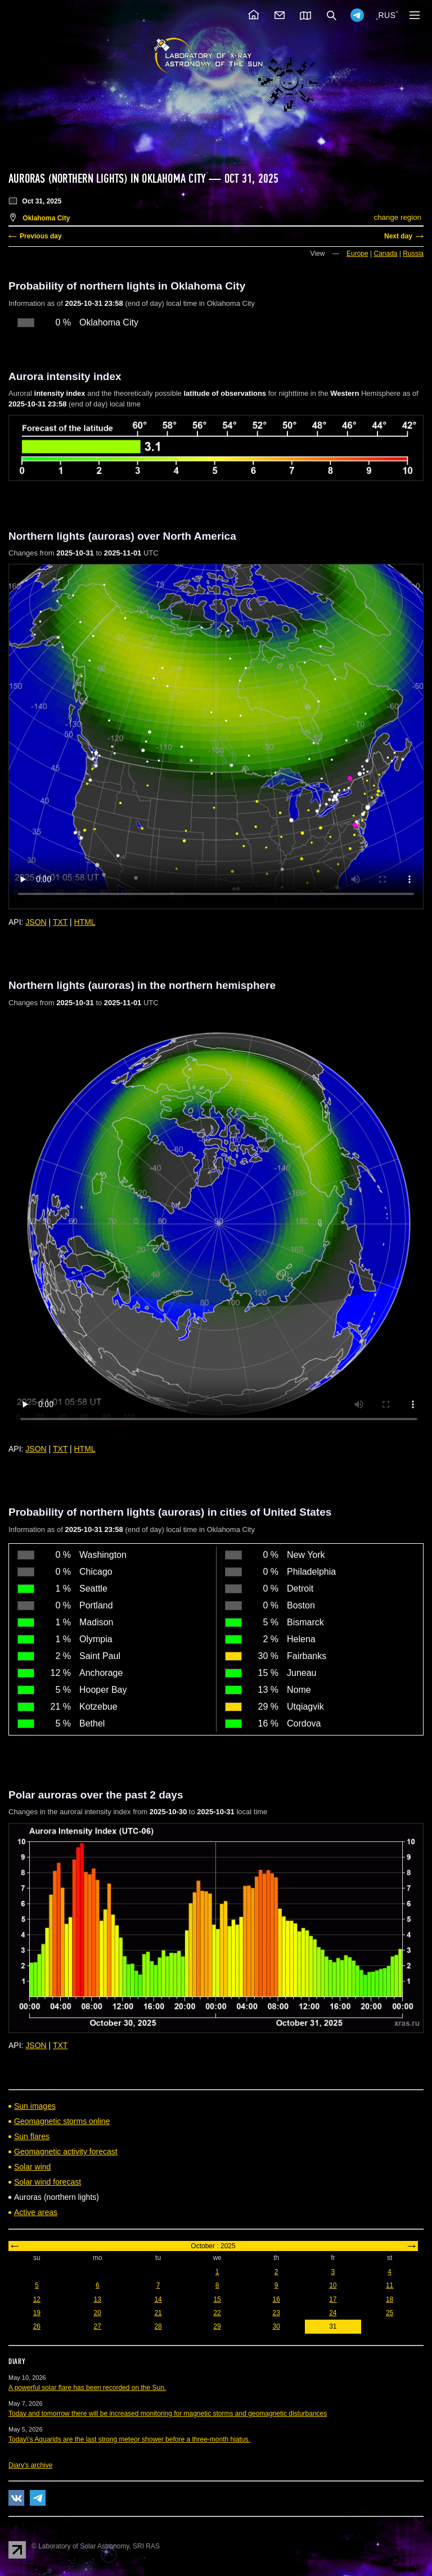 This screenshot has width=432, height=2576. I want to click on 19, so click(36, 2313).